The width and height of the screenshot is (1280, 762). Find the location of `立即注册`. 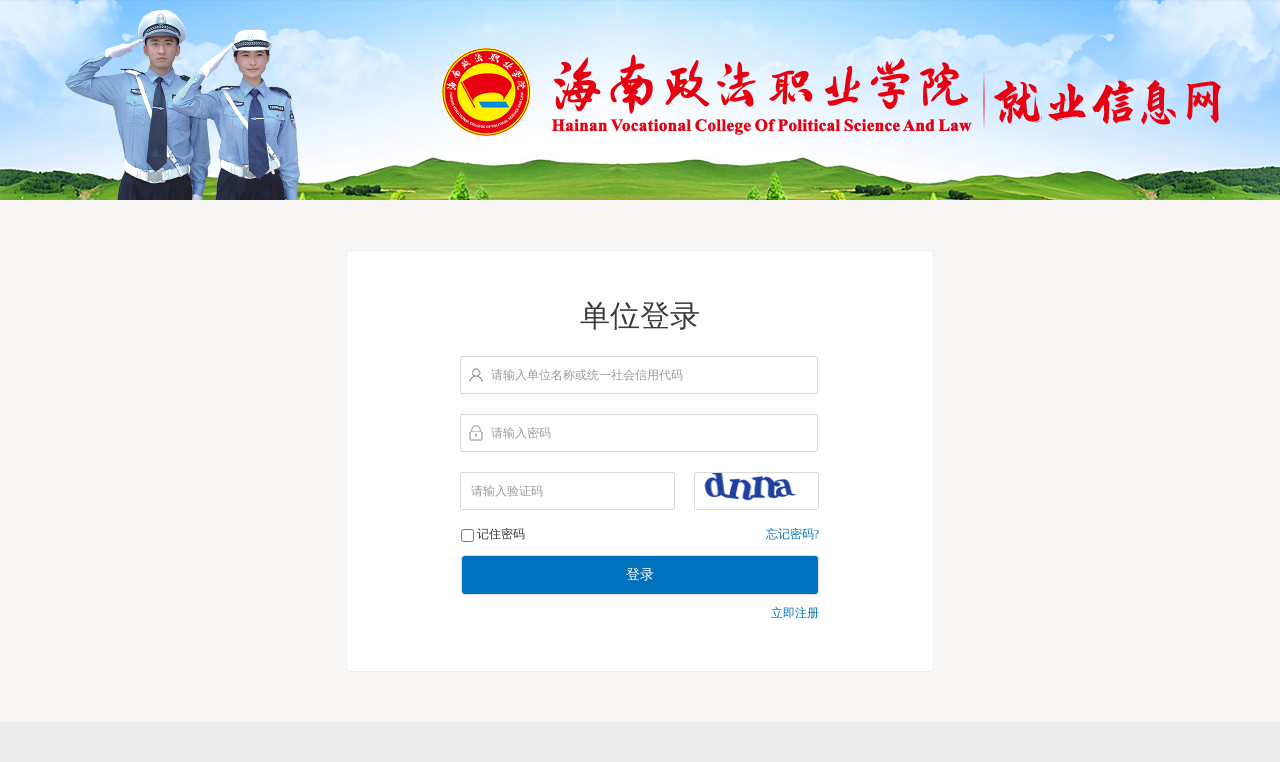

立即注册 is located at coordinates (795, 613).